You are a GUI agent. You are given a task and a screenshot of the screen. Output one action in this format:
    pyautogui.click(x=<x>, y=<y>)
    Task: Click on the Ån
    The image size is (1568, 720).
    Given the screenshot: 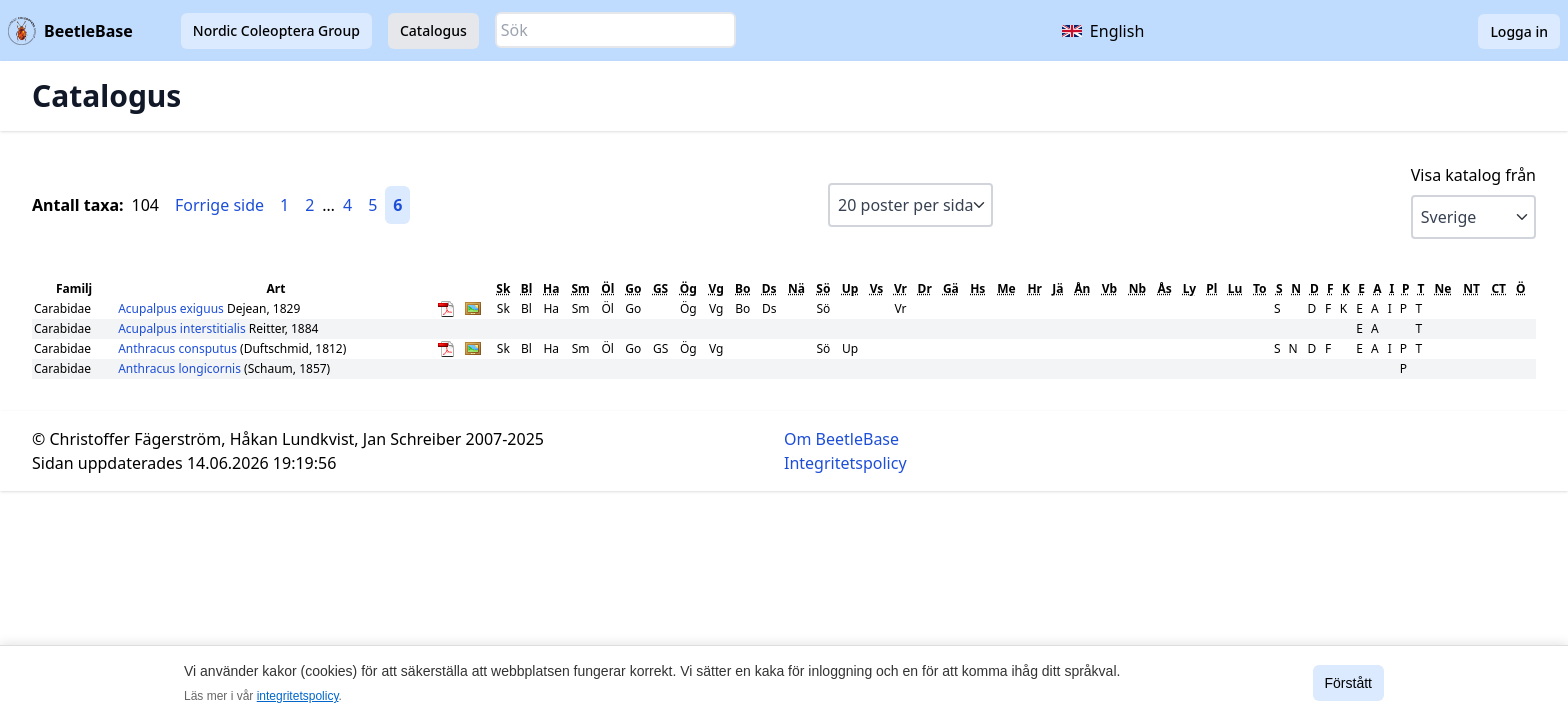 What is the action you would take?
    pyautogui.click(x=1082, y=288)
    